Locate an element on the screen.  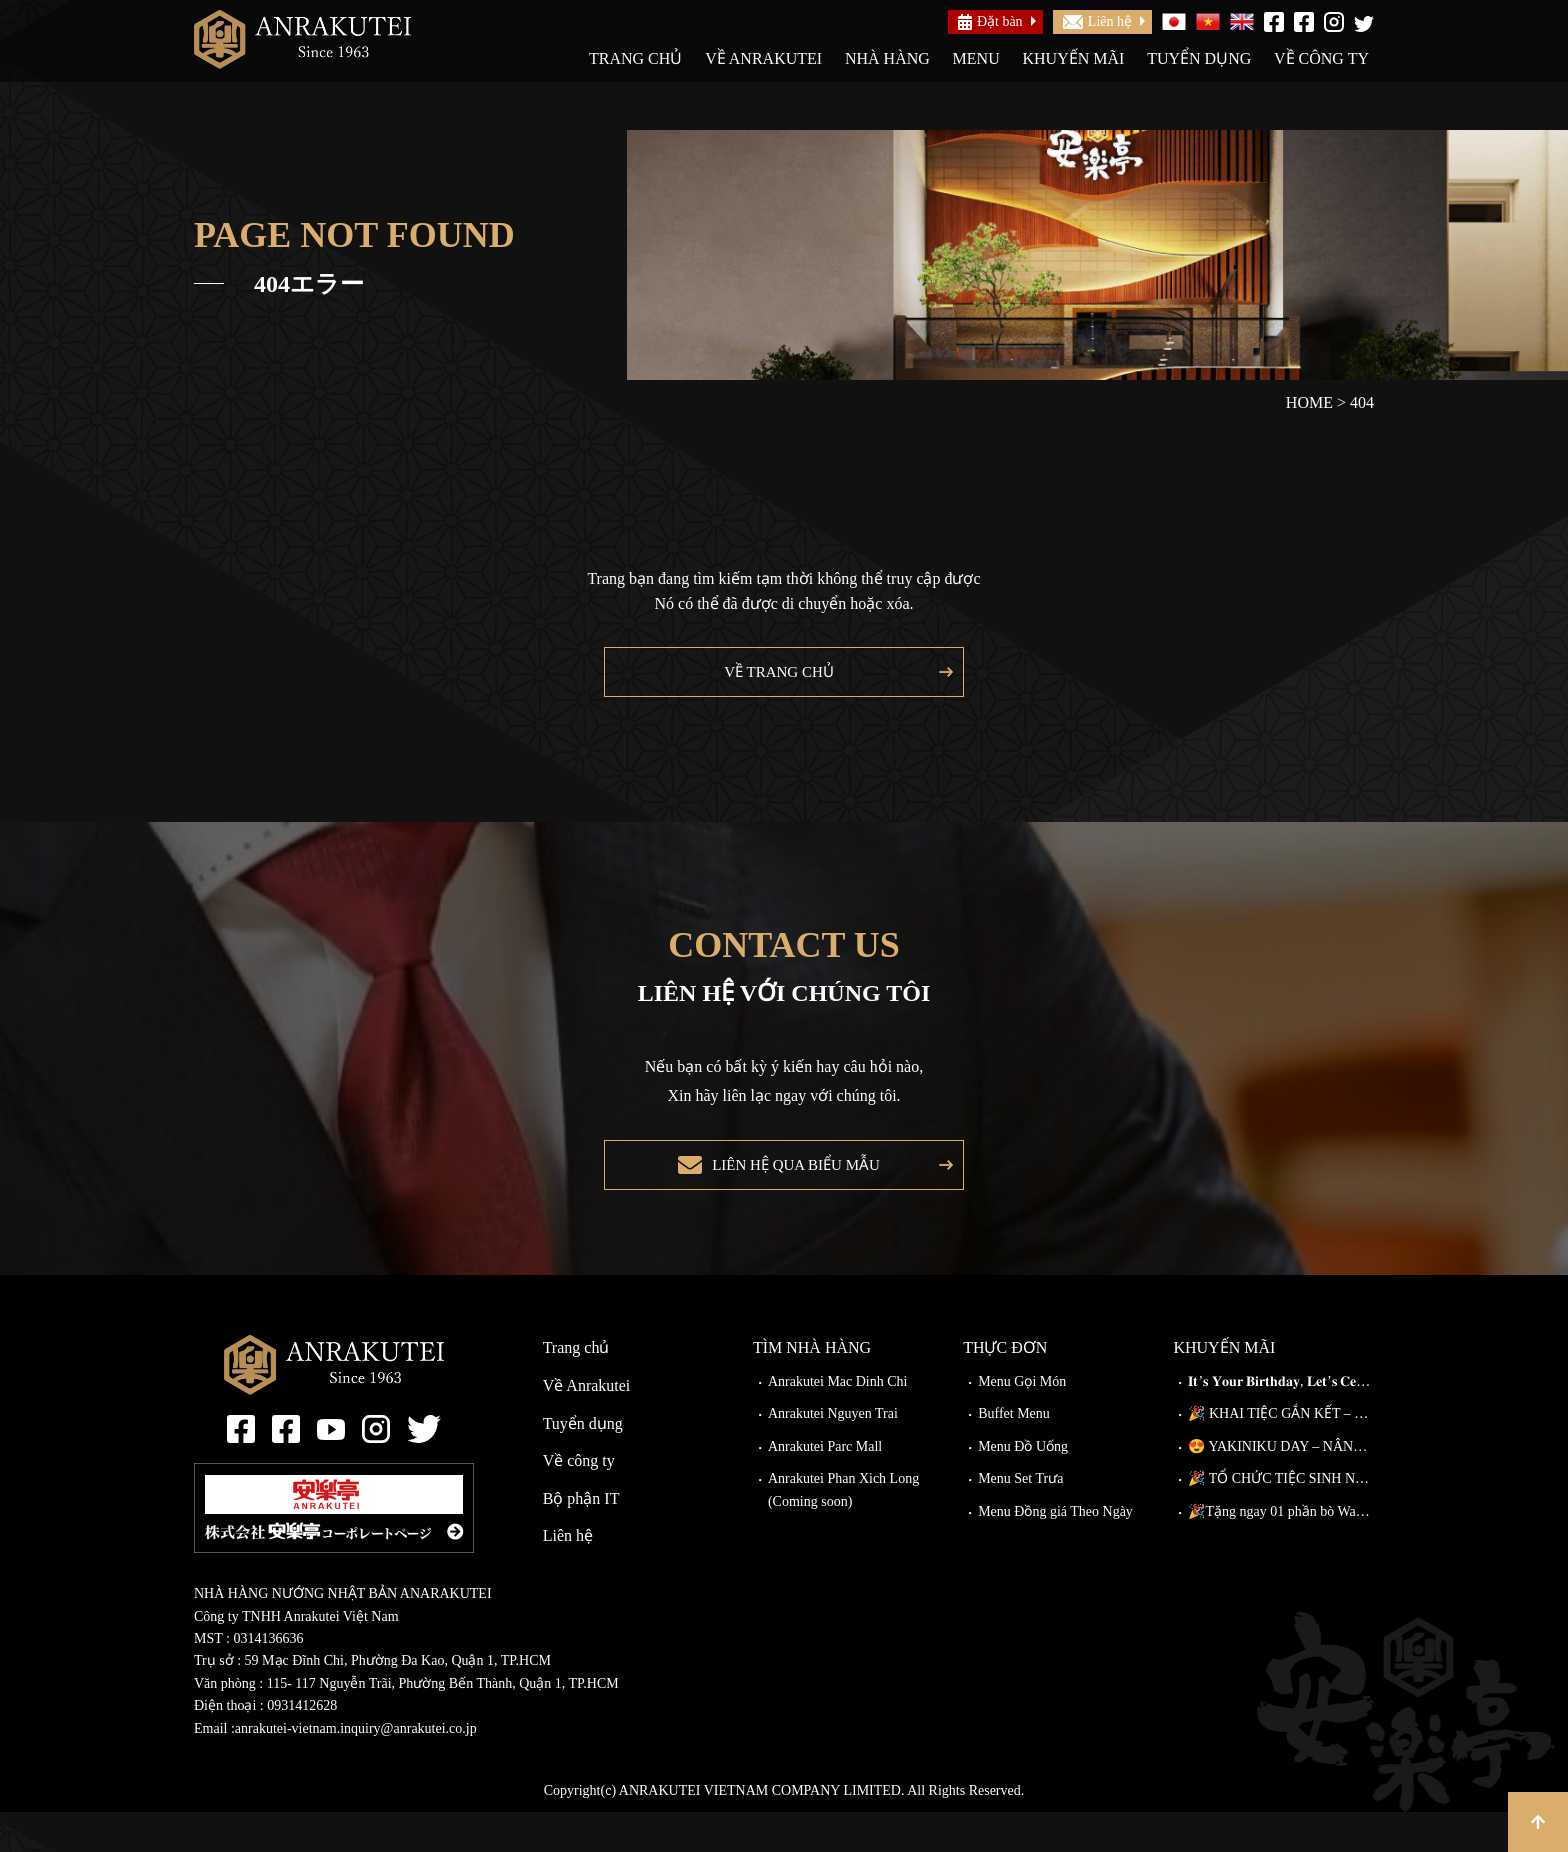
Đặt bàn is located at coordinates (990, 22).